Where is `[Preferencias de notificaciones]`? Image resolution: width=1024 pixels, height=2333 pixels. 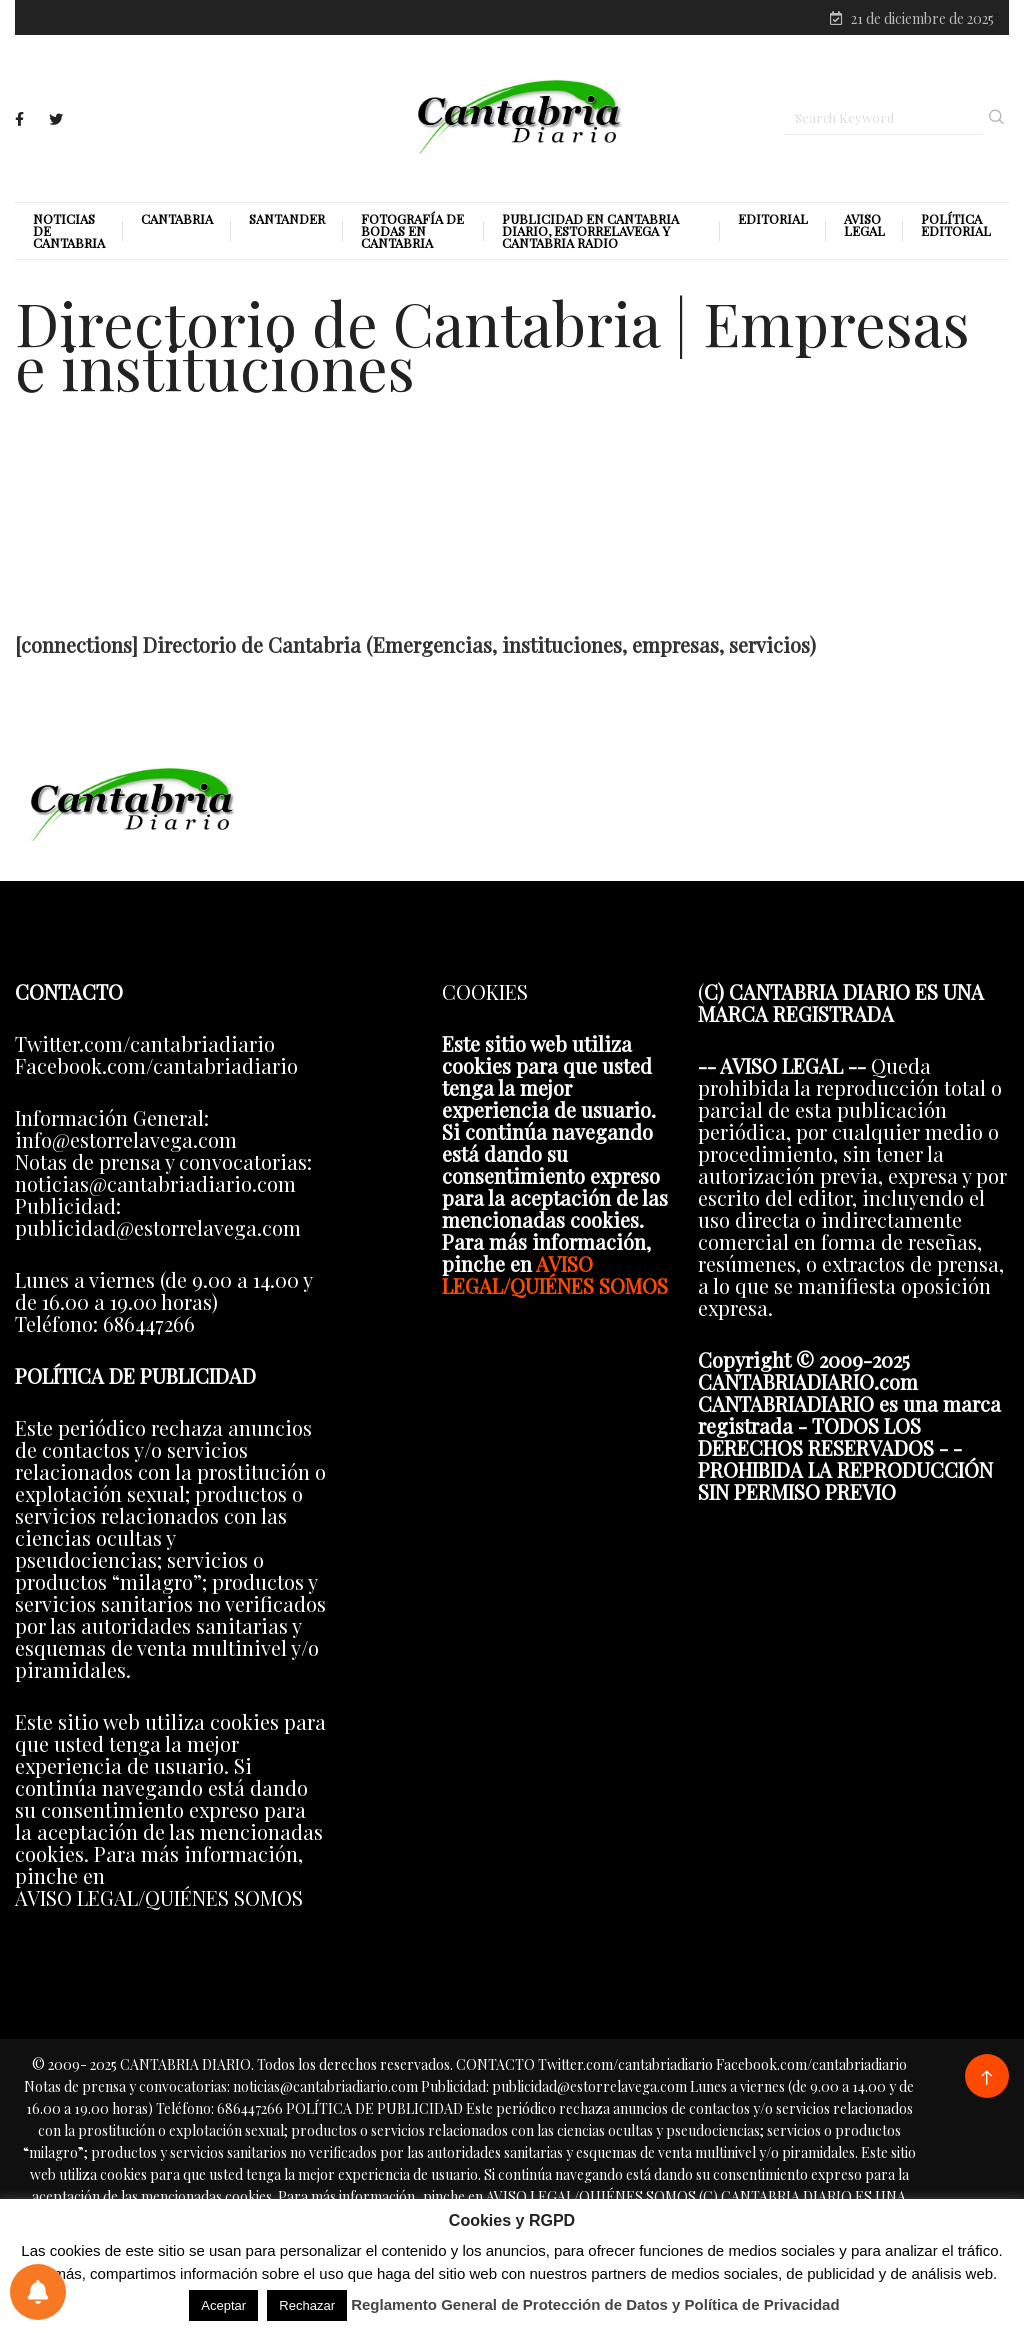
[Preferencias de notificaciones] is located at coordinates (38, 2292).